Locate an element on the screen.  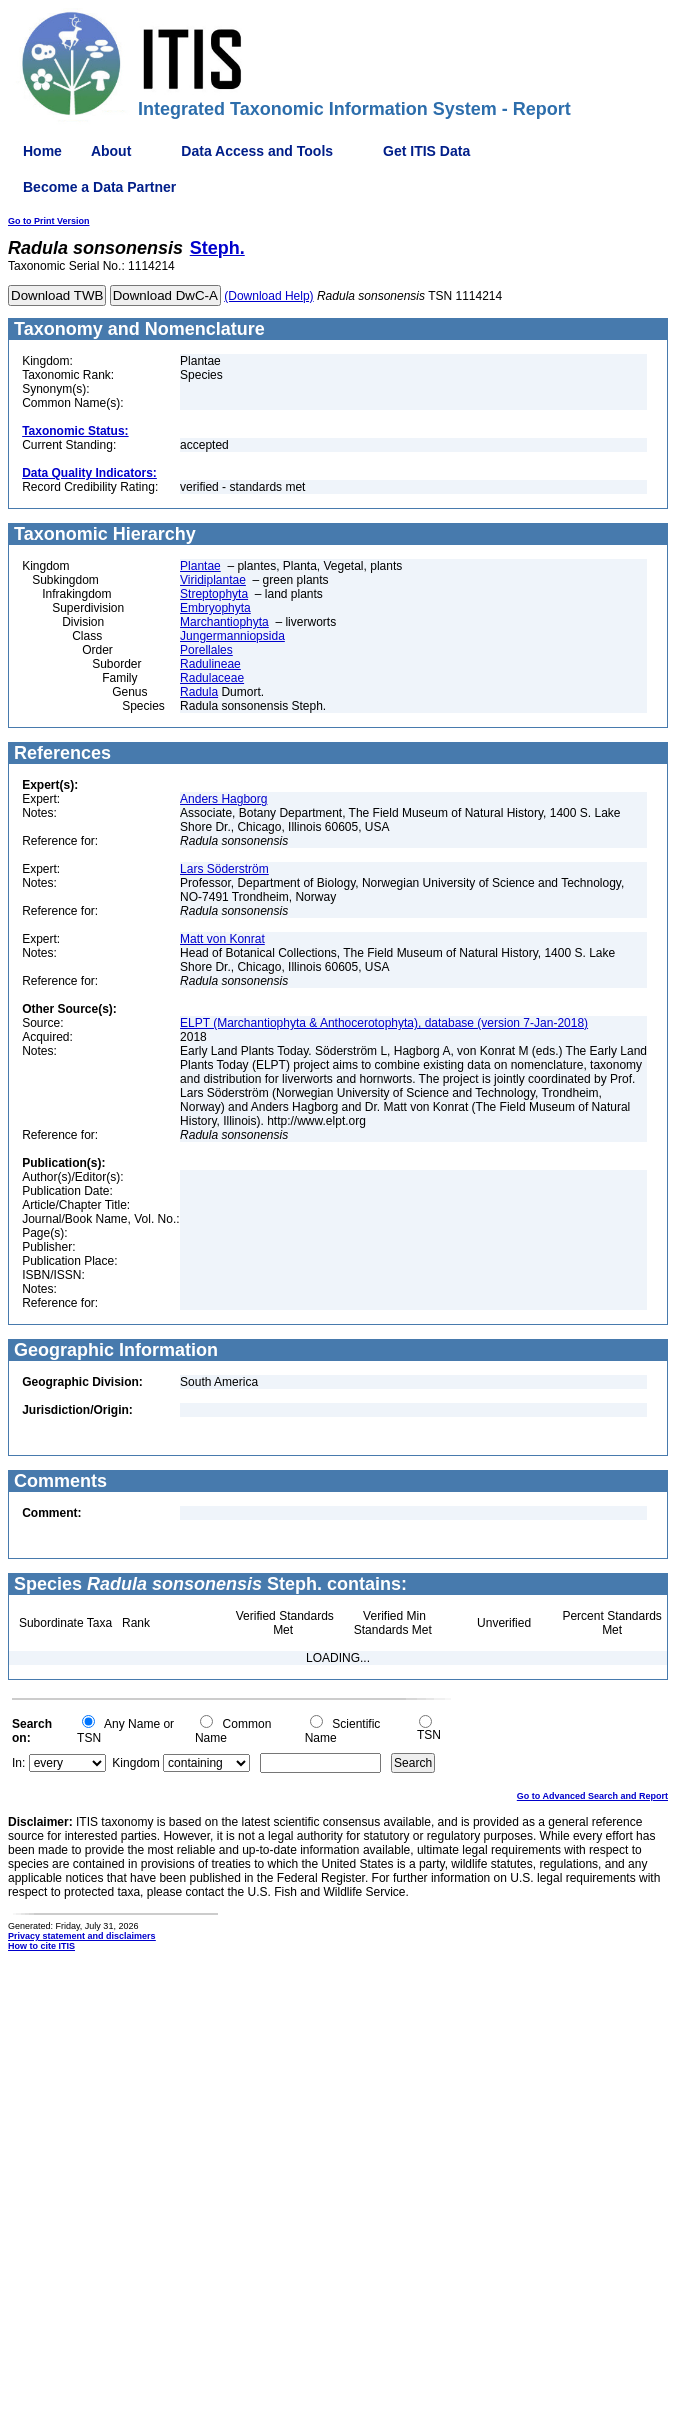
(Download Help) is located at coordinates (268, 296).